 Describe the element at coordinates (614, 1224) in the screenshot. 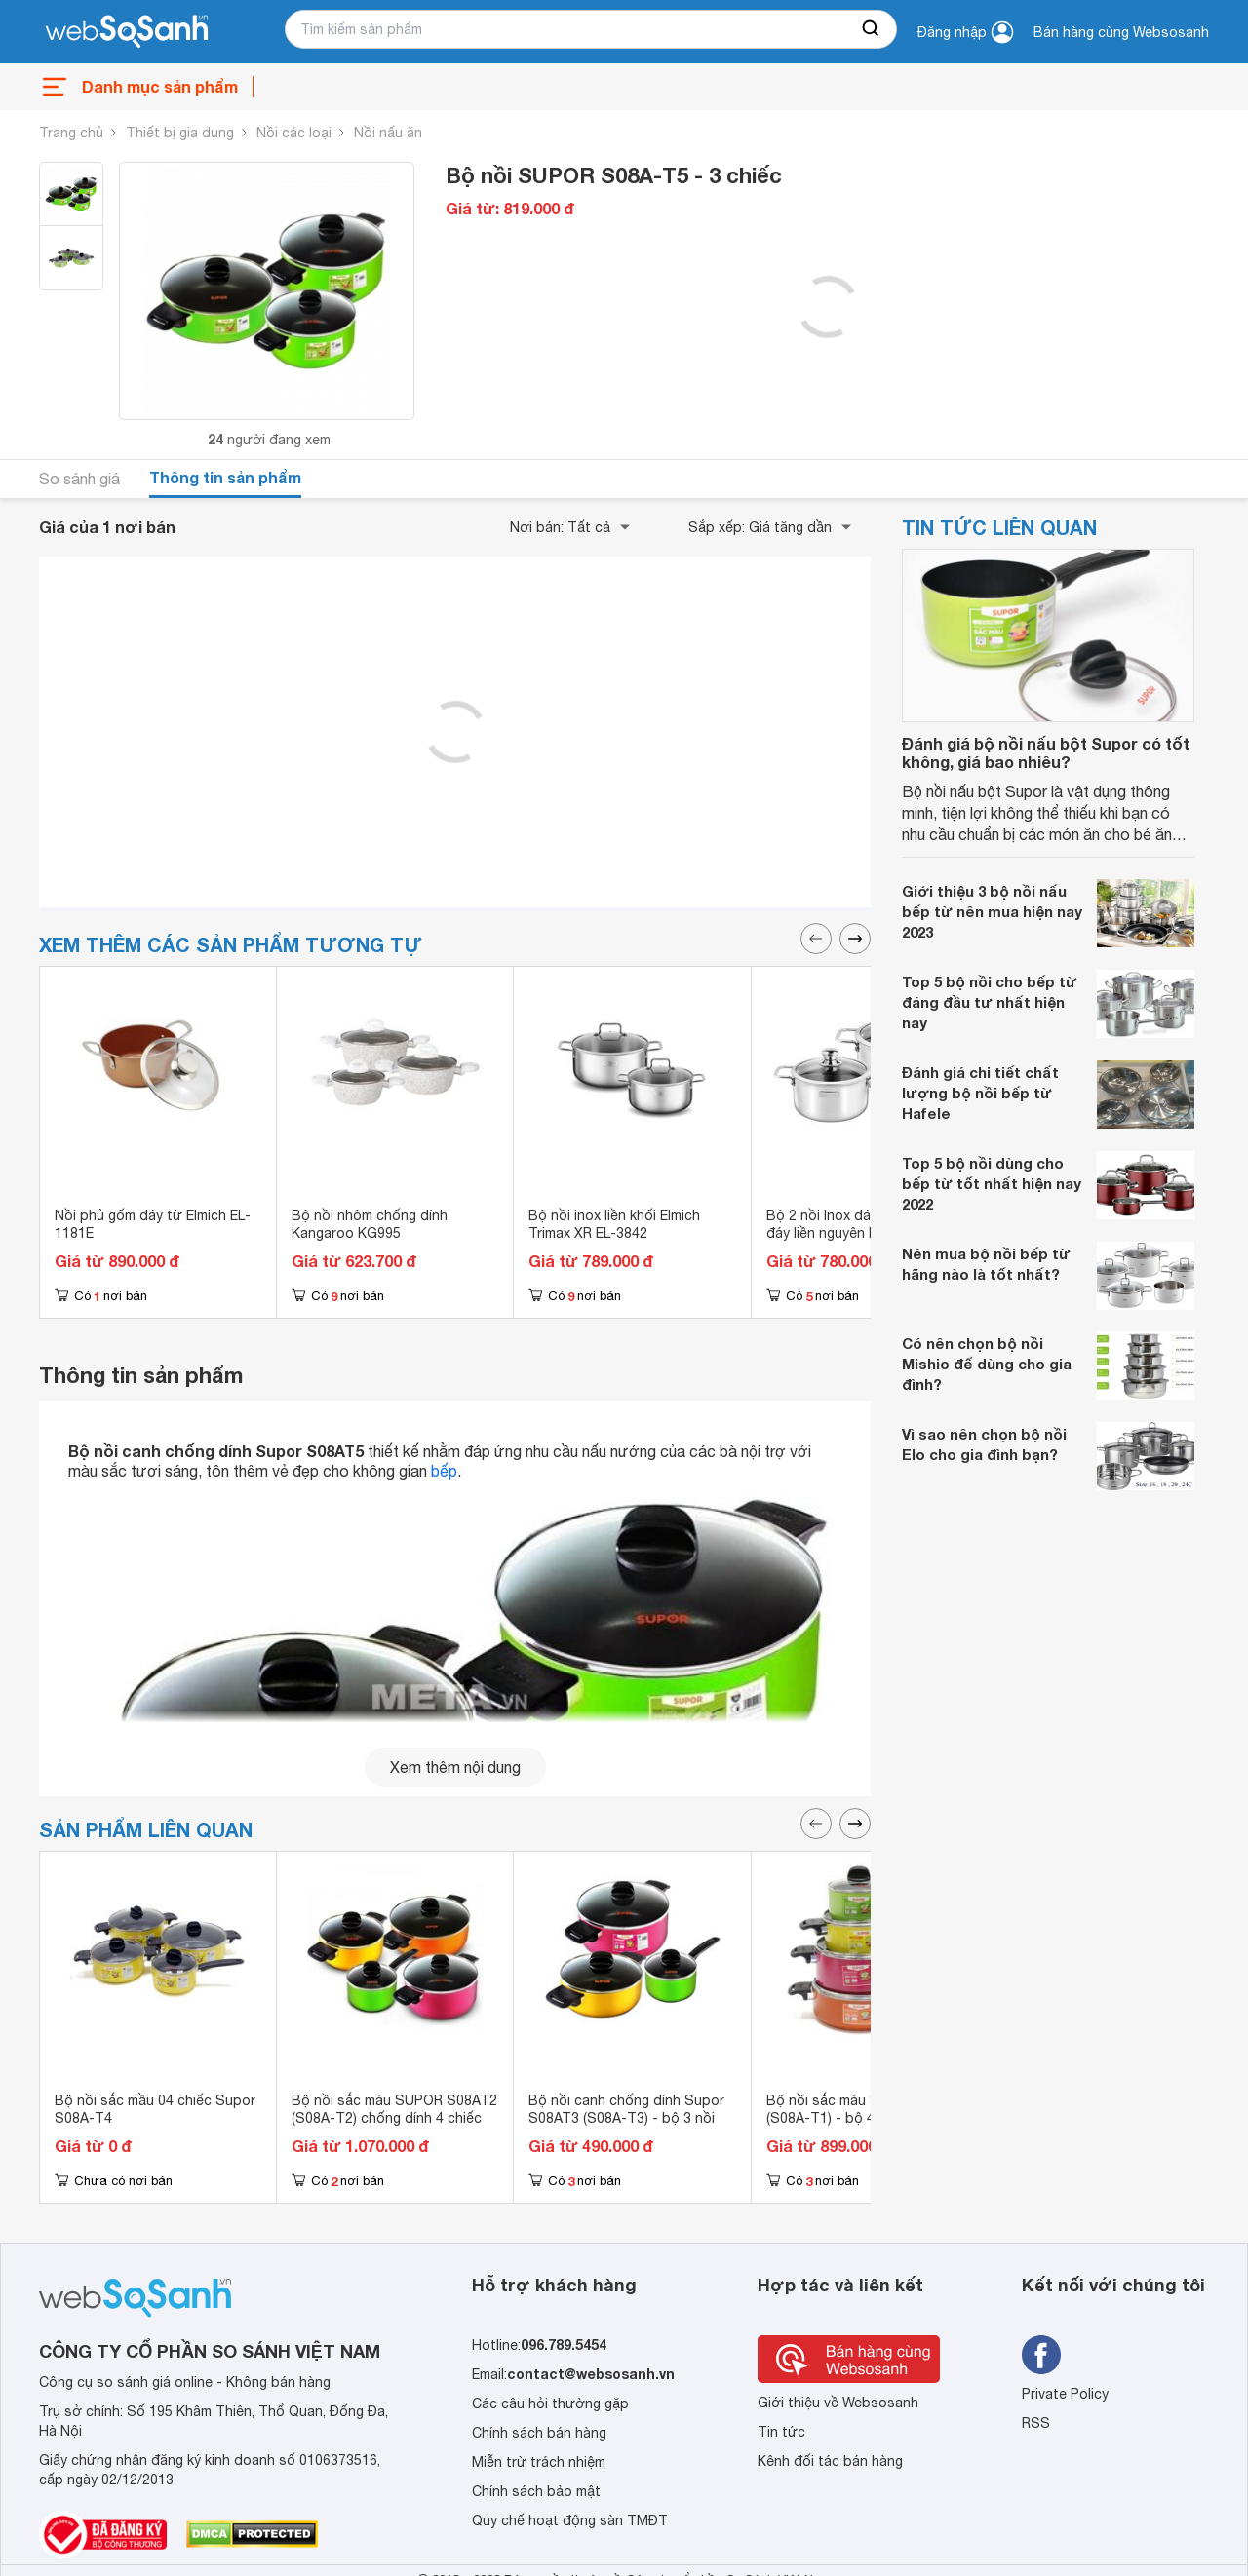

I see `Bộ nồi inox liền khối Elmich Trimax XR EL-3842` at that location.